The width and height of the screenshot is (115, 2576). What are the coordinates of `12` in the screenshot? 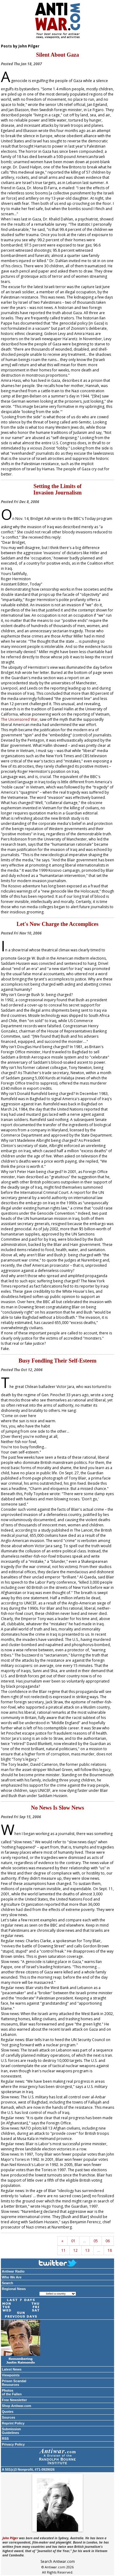 It's located at (75, 2250).